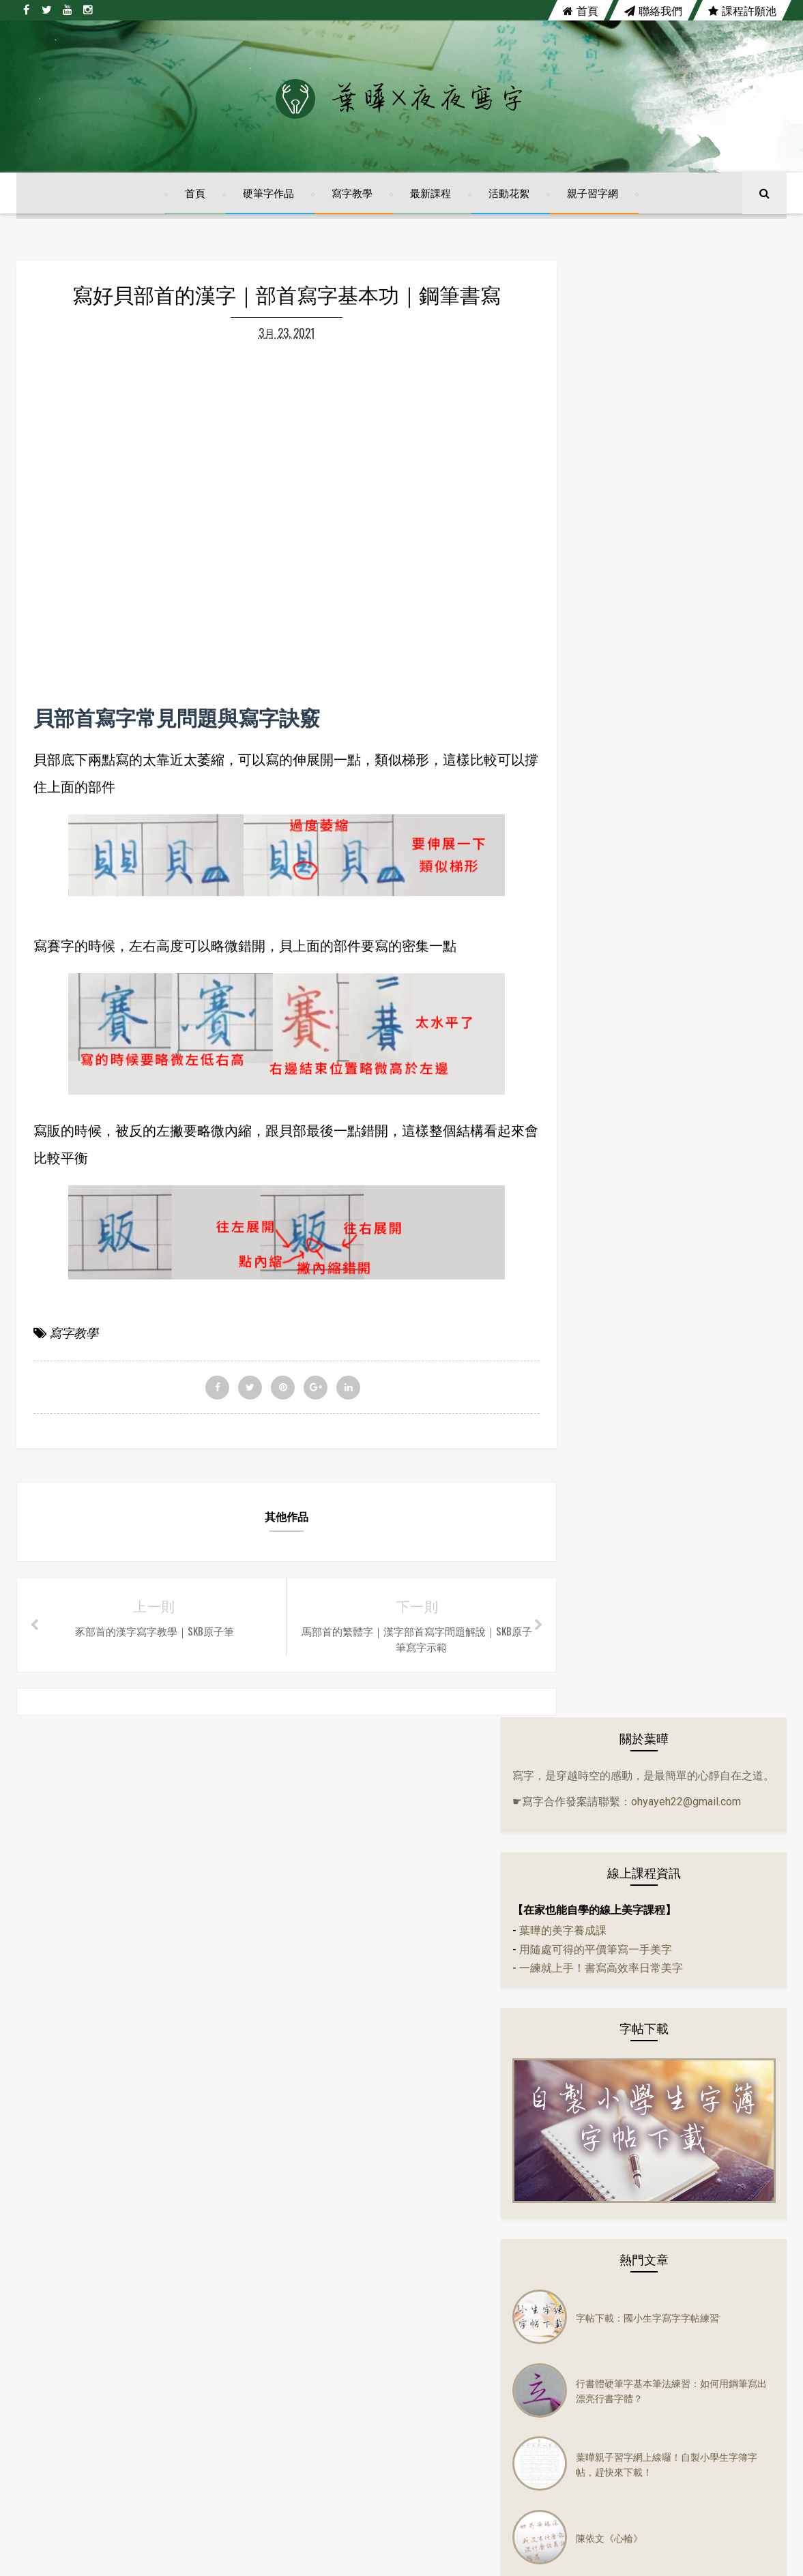 This screenshot has height=2576, width=803. Describe the element at coordinates (596, 1512) in the screenshot. I see `佳句語錄` at that location.